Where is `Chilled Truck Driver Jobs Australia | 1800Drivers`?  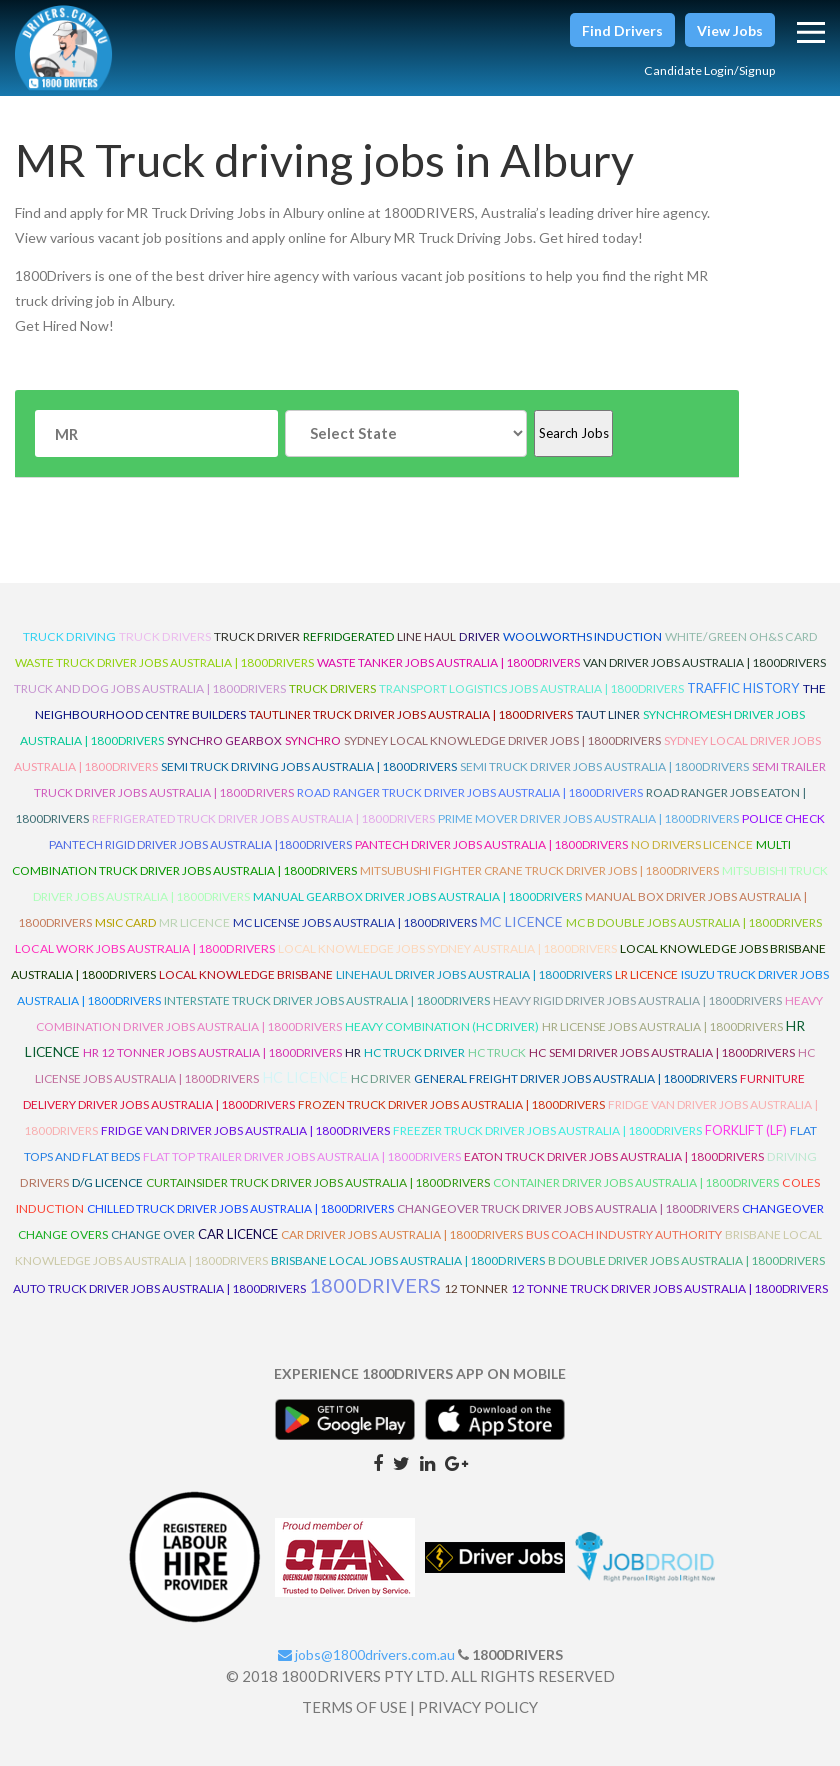
Chilled Truck Driver Jobs Australia | 1800Drivers is located at coordinates (240, 1208).